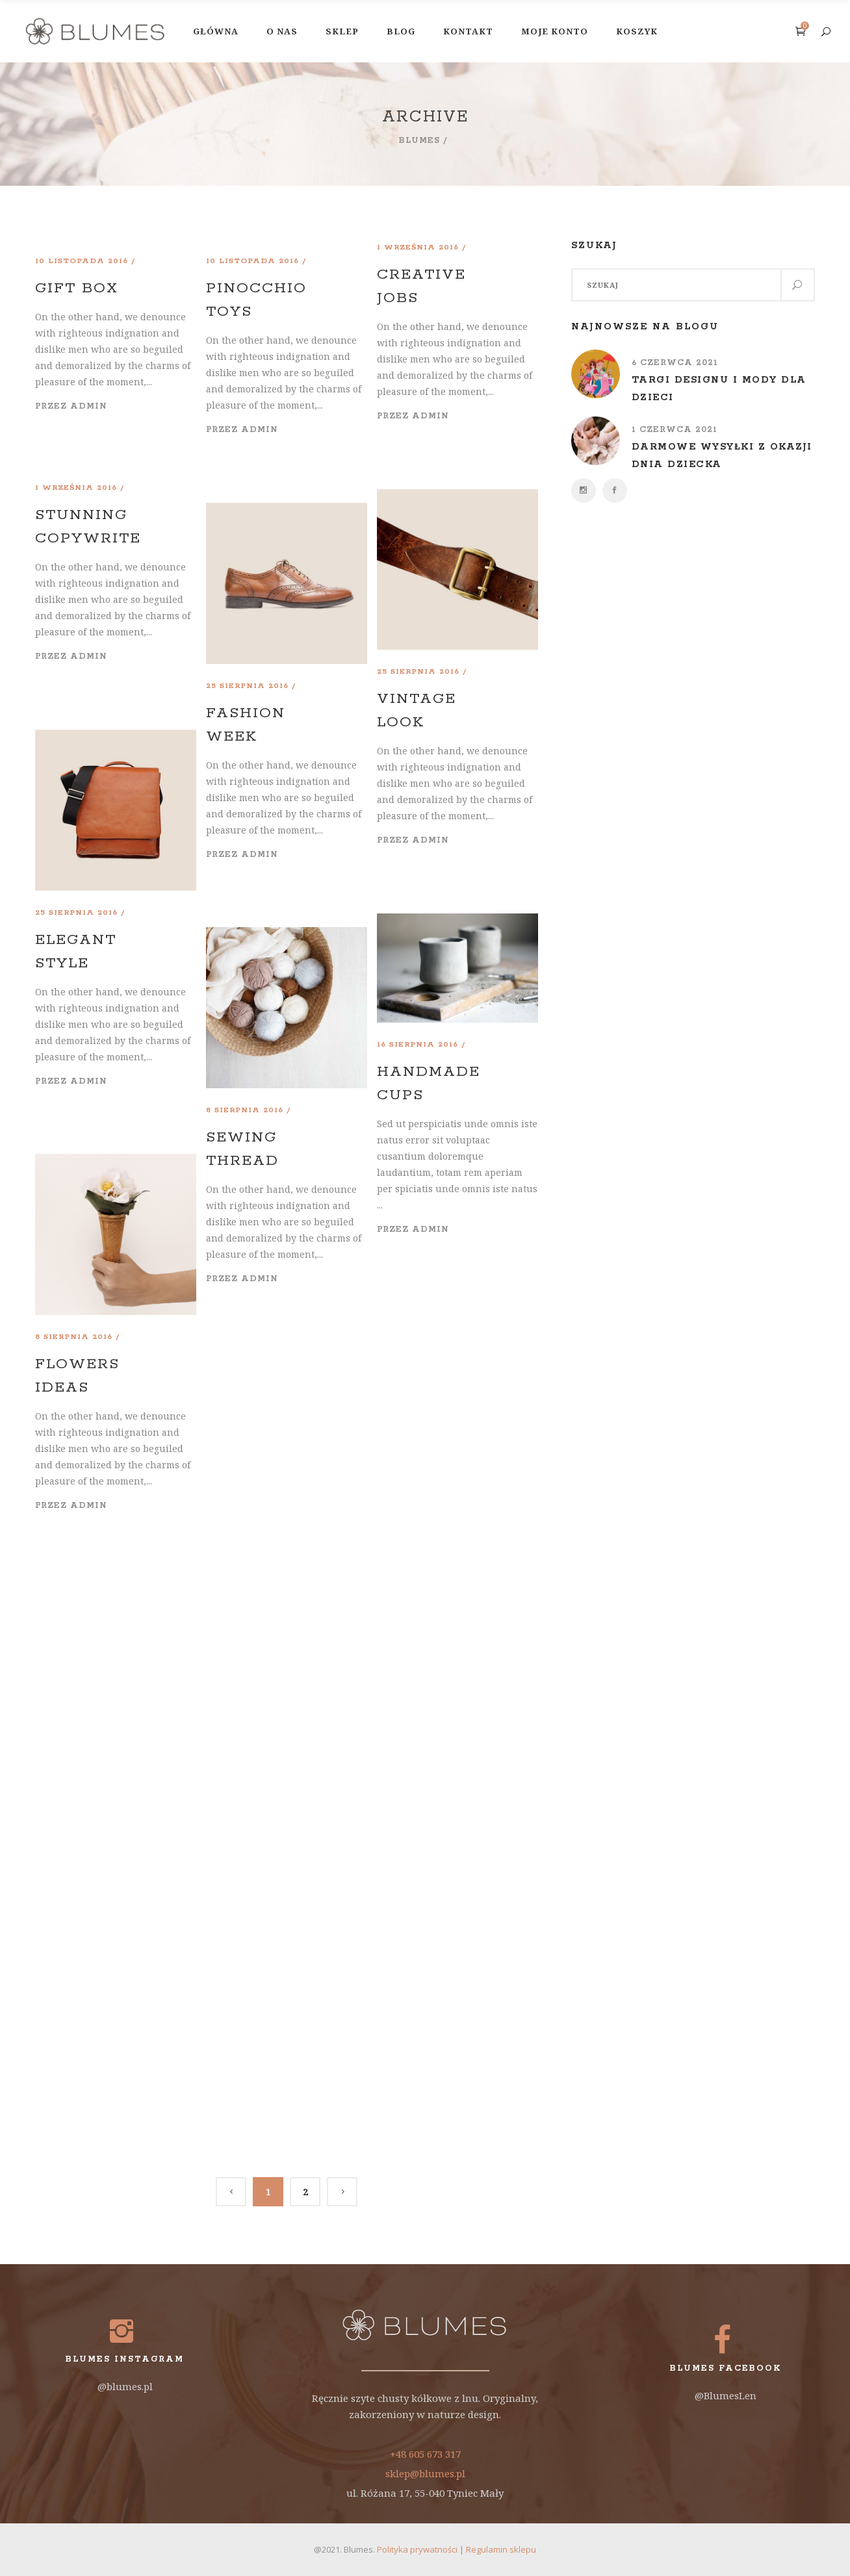 Image resolution: width=850 pixels, height=2576 pixels. Describe the element at coordinates (76, 288) in the screenshot. I see `Gift Box` at that location.